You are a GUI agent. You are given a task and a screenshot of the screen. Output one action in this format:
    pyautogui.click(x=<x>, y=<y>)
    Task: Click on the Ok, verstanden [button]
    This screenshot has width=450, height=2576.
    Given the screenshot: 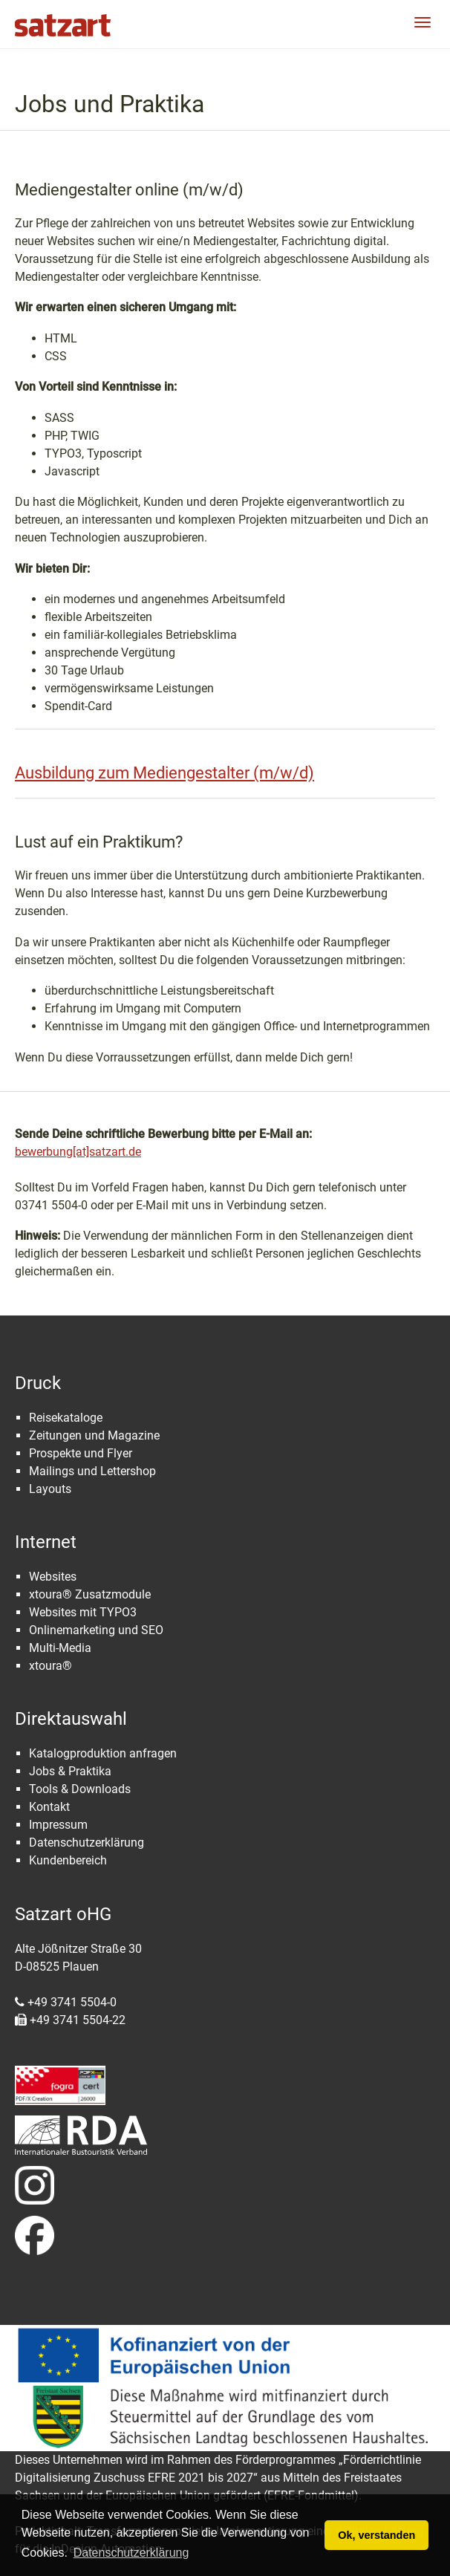 What is the action you would take?
    pyautogui.click(x=376, y=2535)
    